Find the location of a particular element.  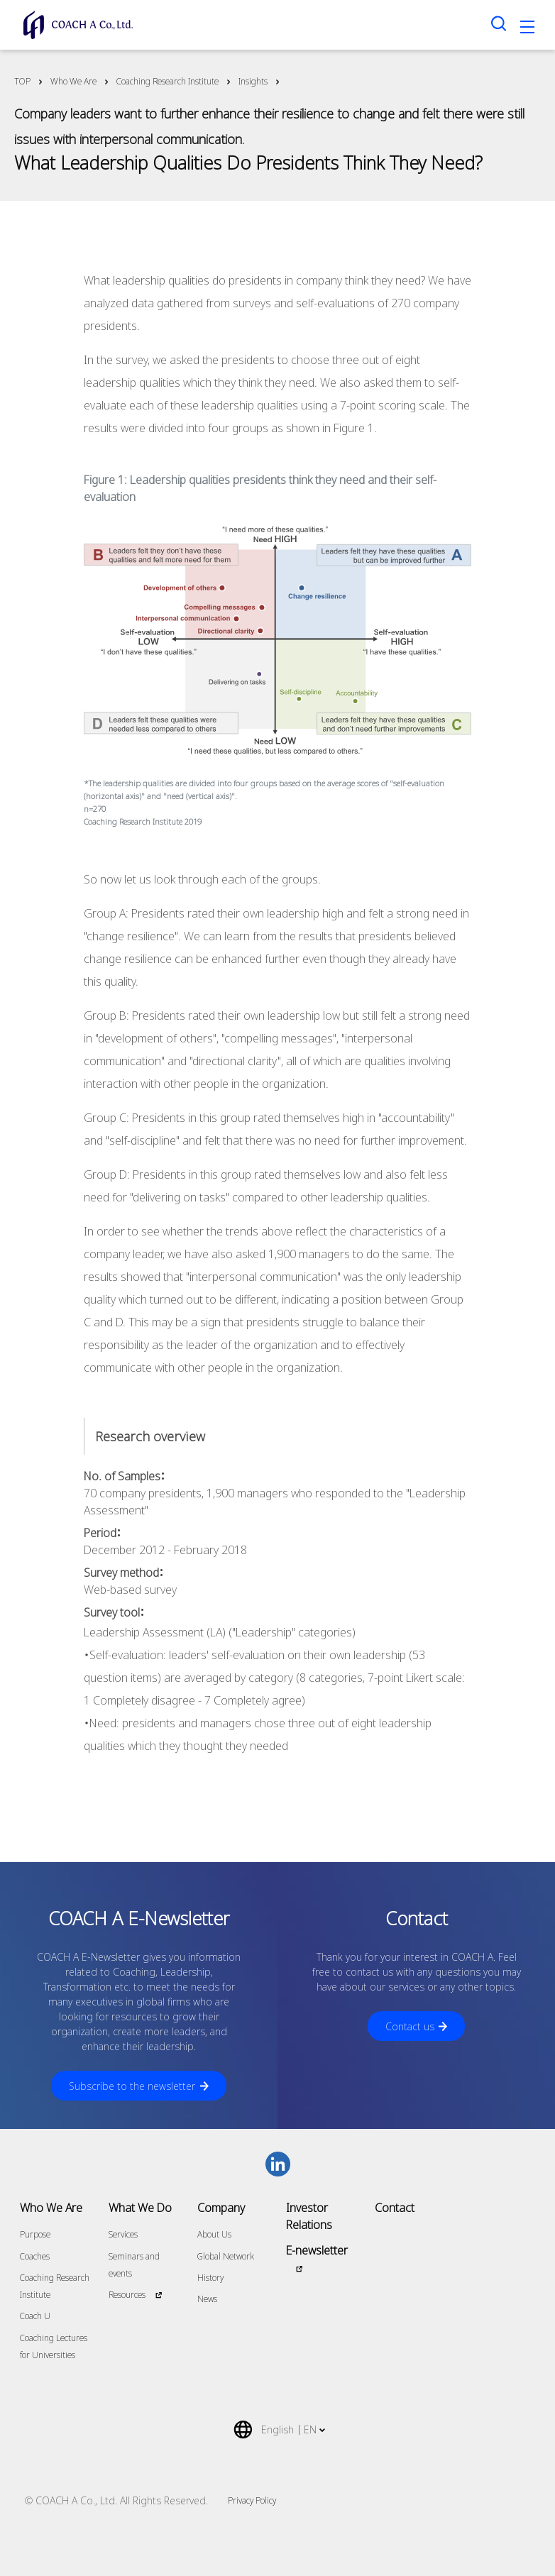

[Search toggle] is located at coordinates (499, 23).